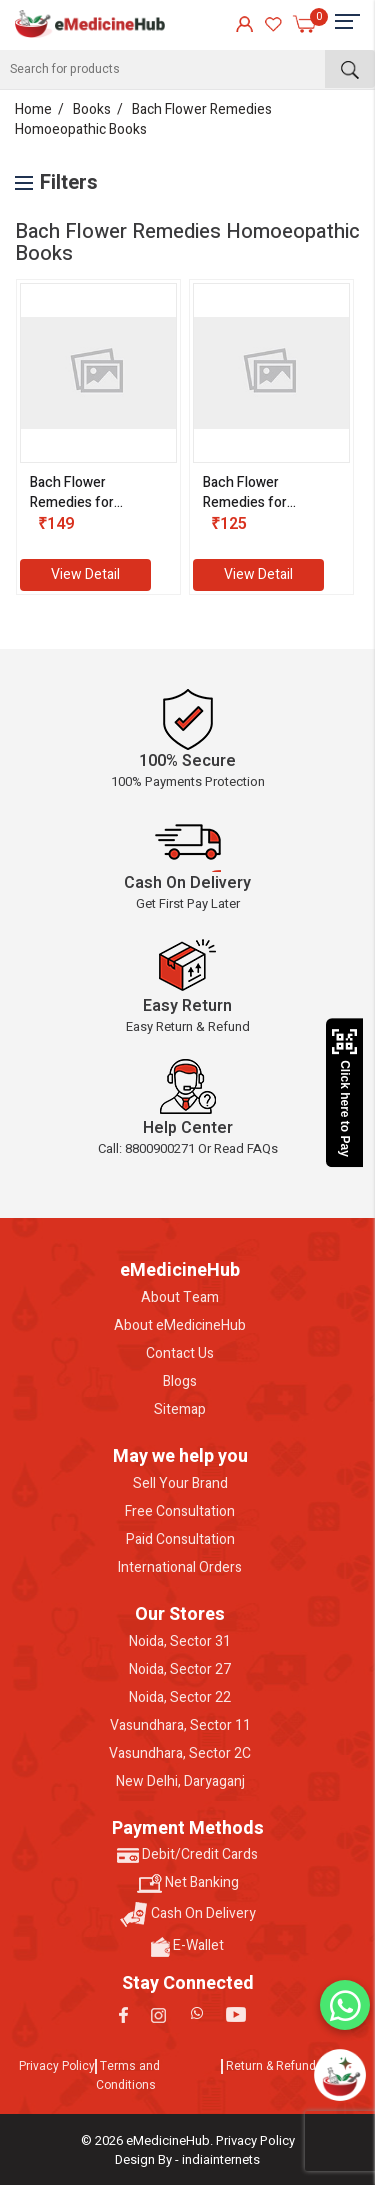  I want to click on About eMedicineHub, so click(180, 1326).